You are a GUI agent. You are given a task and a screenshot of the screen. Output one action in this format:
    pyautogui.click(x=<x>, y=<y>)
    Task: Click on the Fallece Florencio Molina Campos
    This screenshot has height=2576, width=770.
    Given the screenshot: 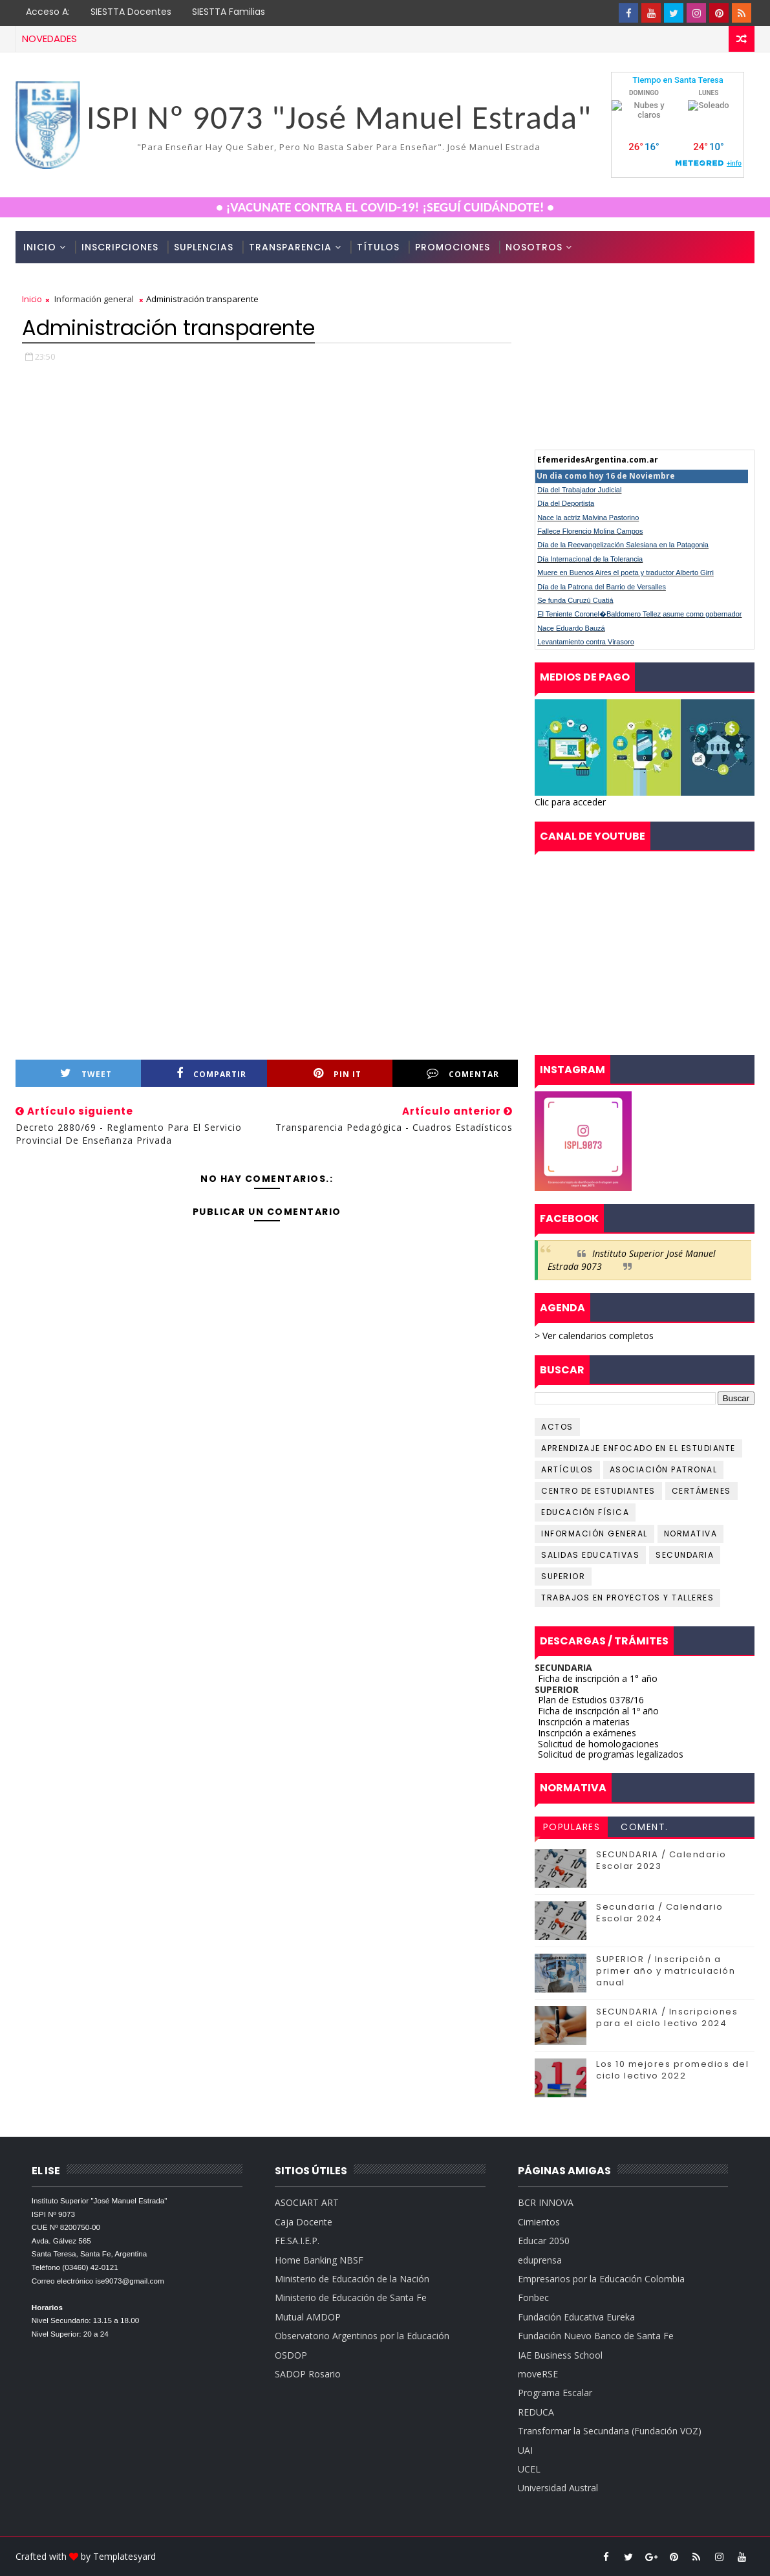 What is the action you would take?
    pyautogui.click(x=590, y=531)
    